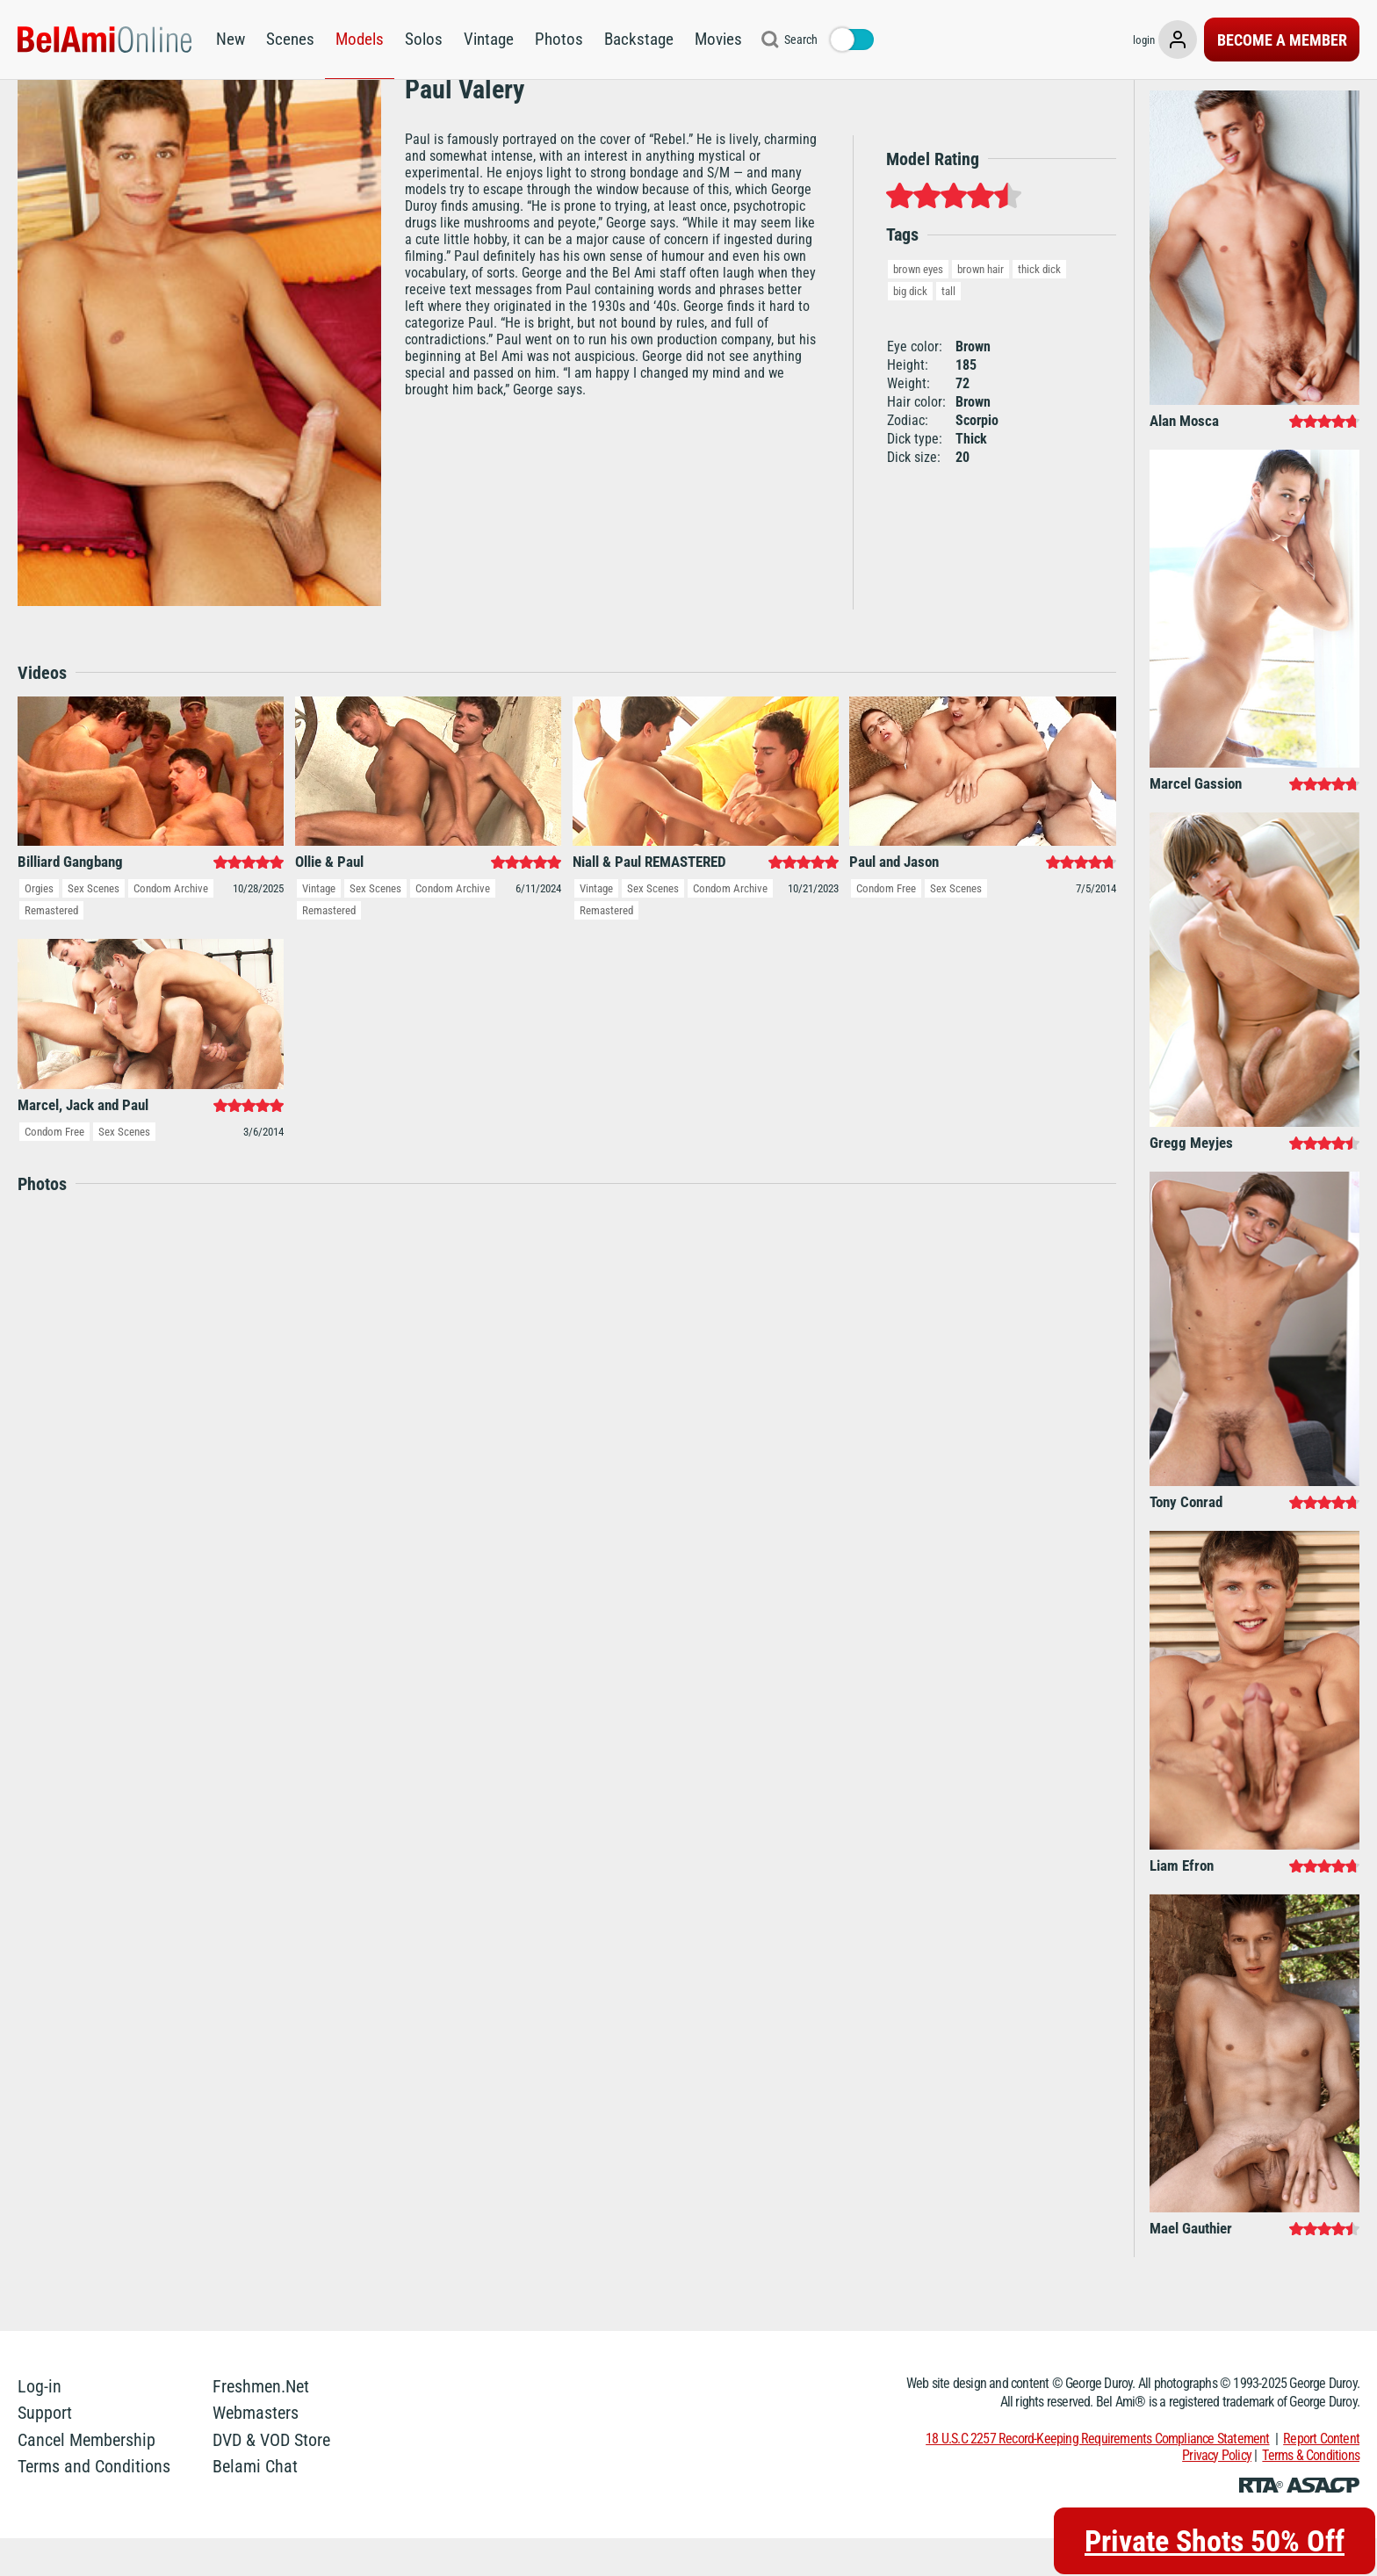 This screenshot has width=1377, height=2576. I want to click on Condom Free, so click(886, 926).